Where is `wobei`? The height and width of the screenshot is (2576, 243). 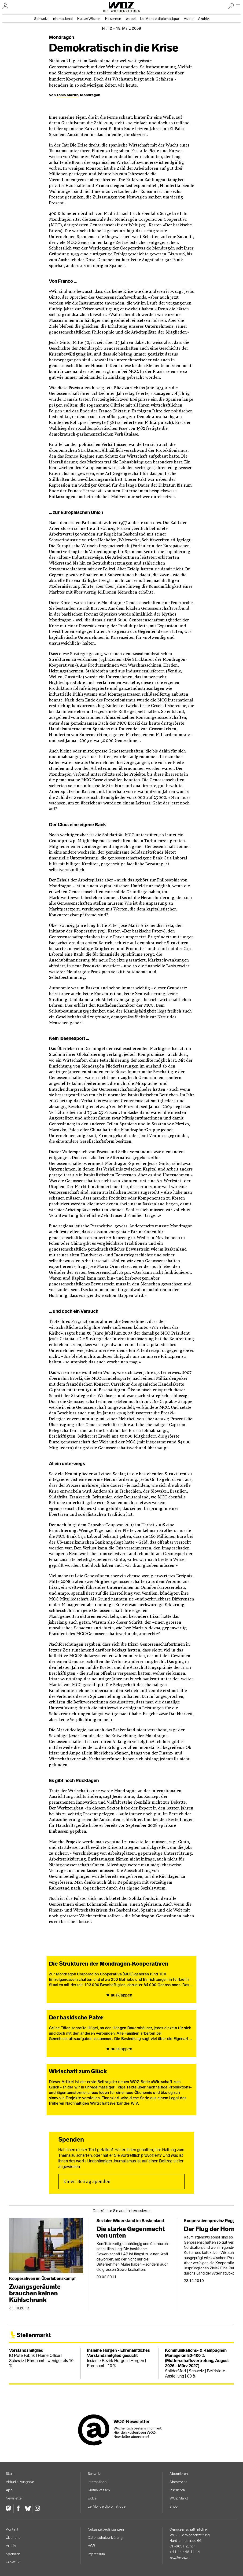 wobei is located at coordinates (131, 19).